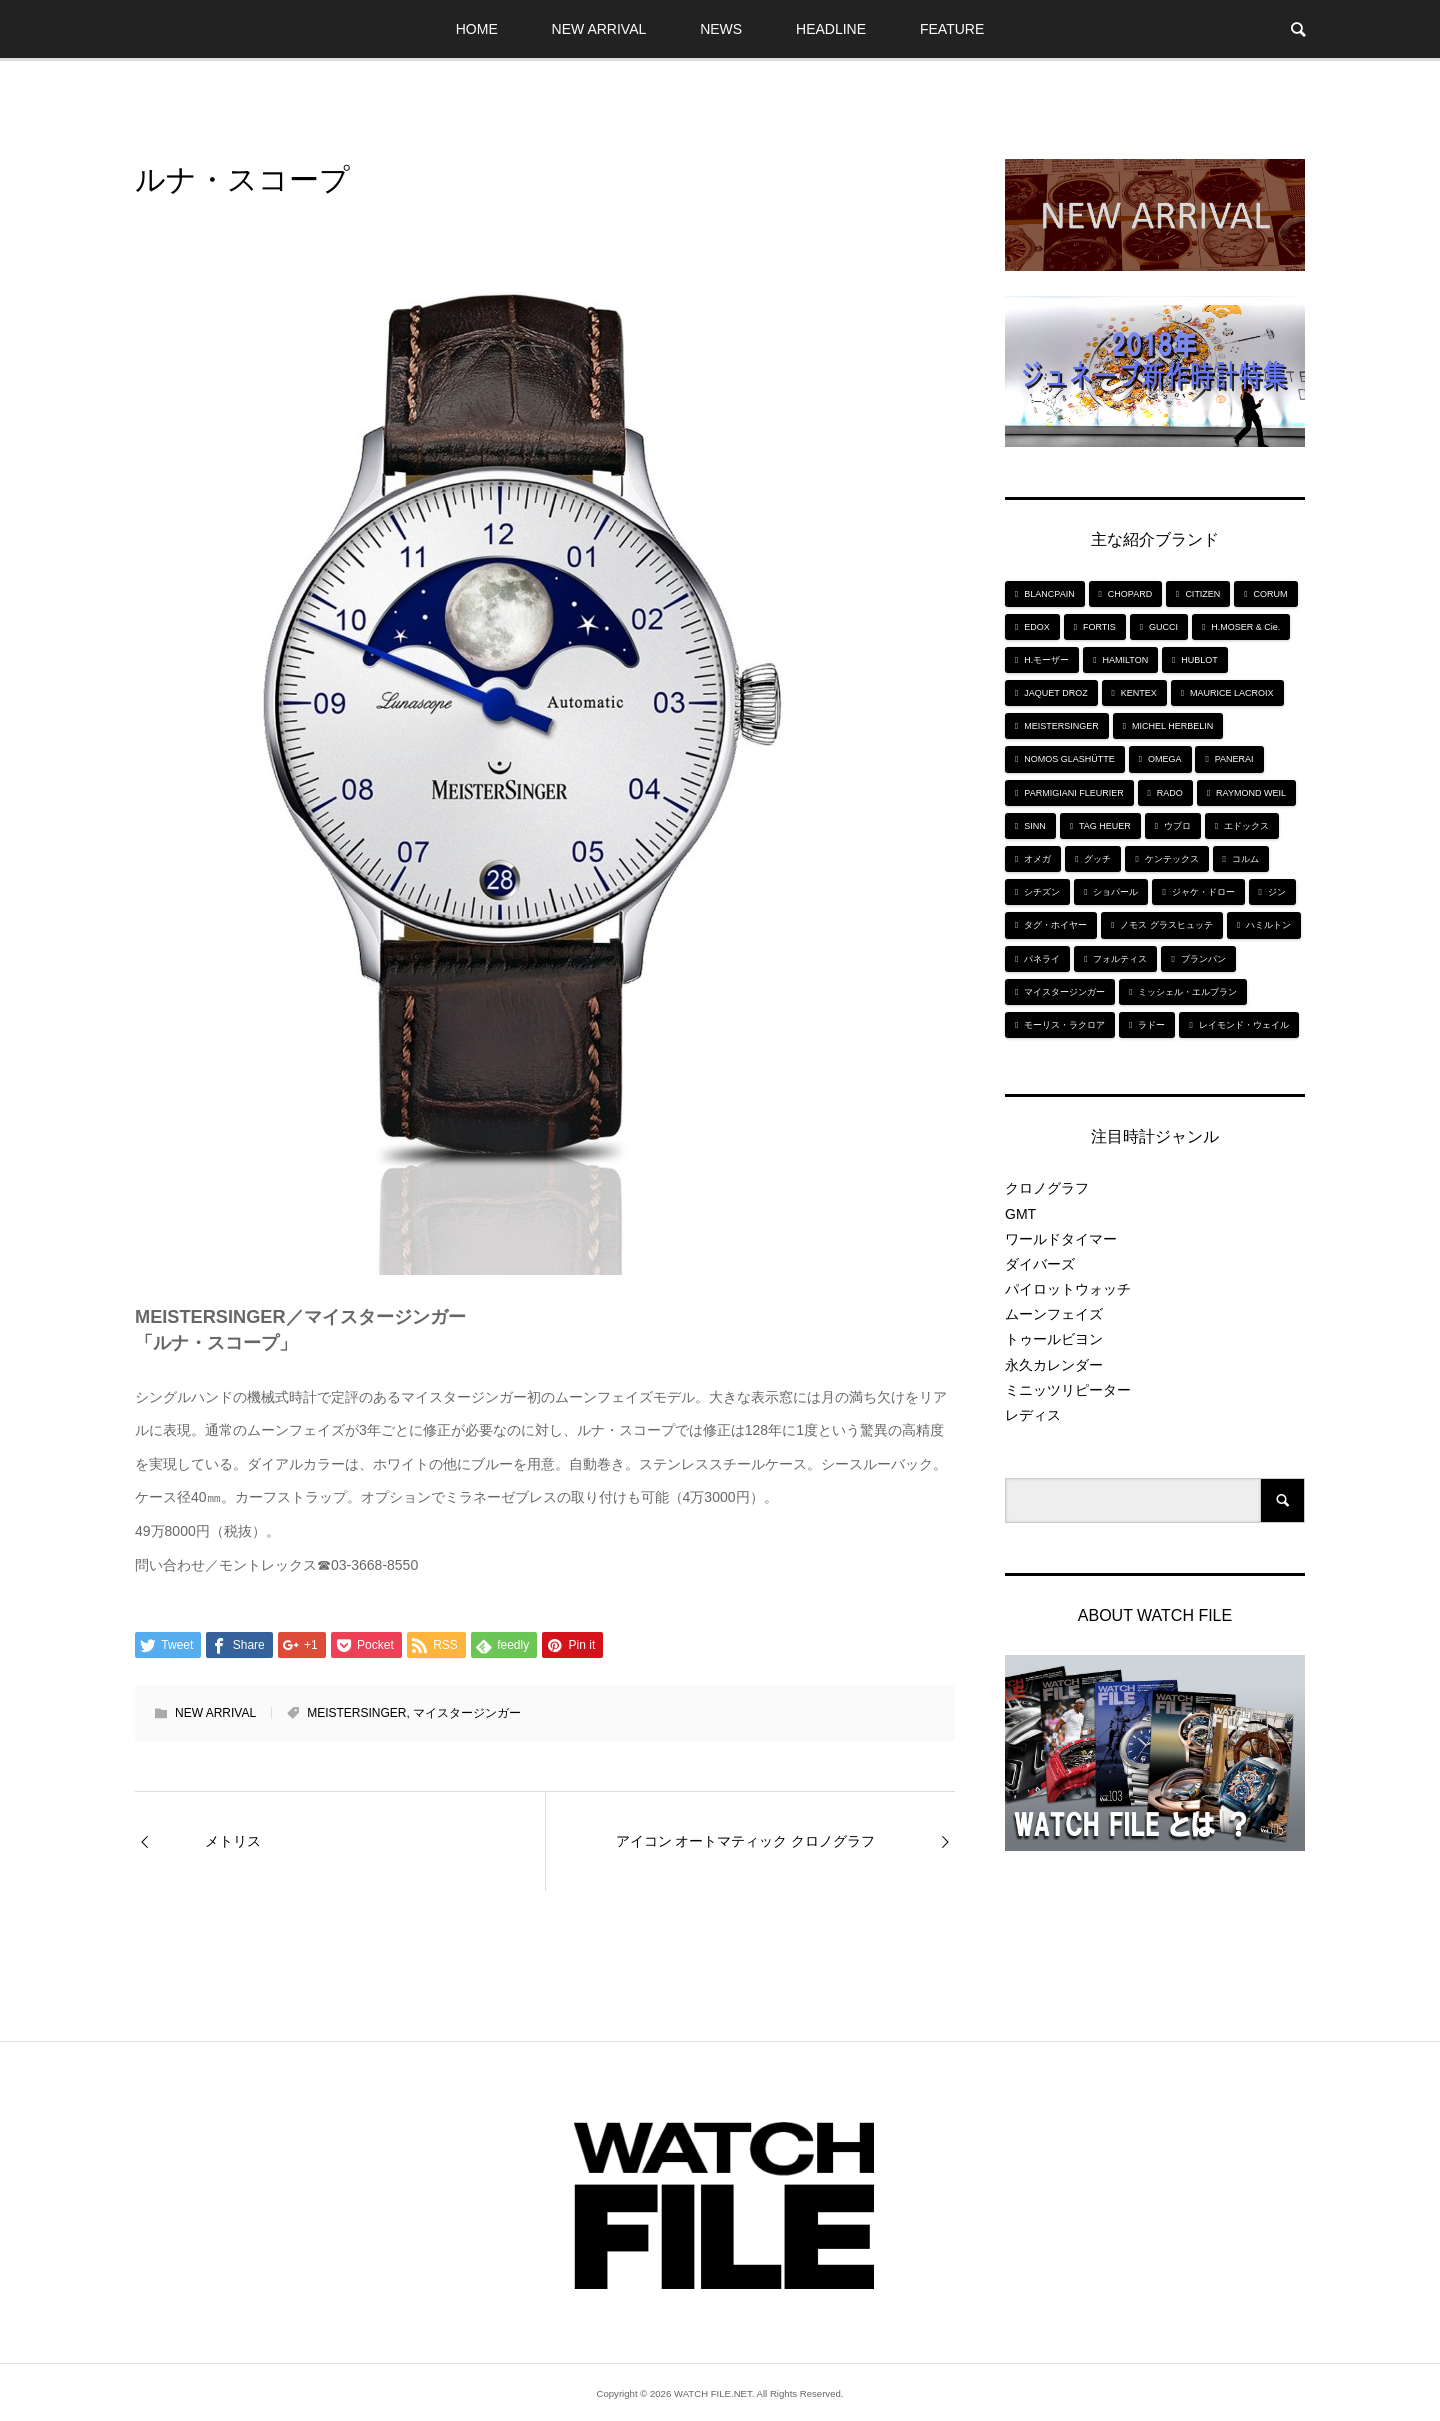 The height and width of the screenshot is (2421, 1440). Describe the element at coordinates (1245, 859) in the screenshot. I see `コルム [コルム (5個の項目)]` at that location.